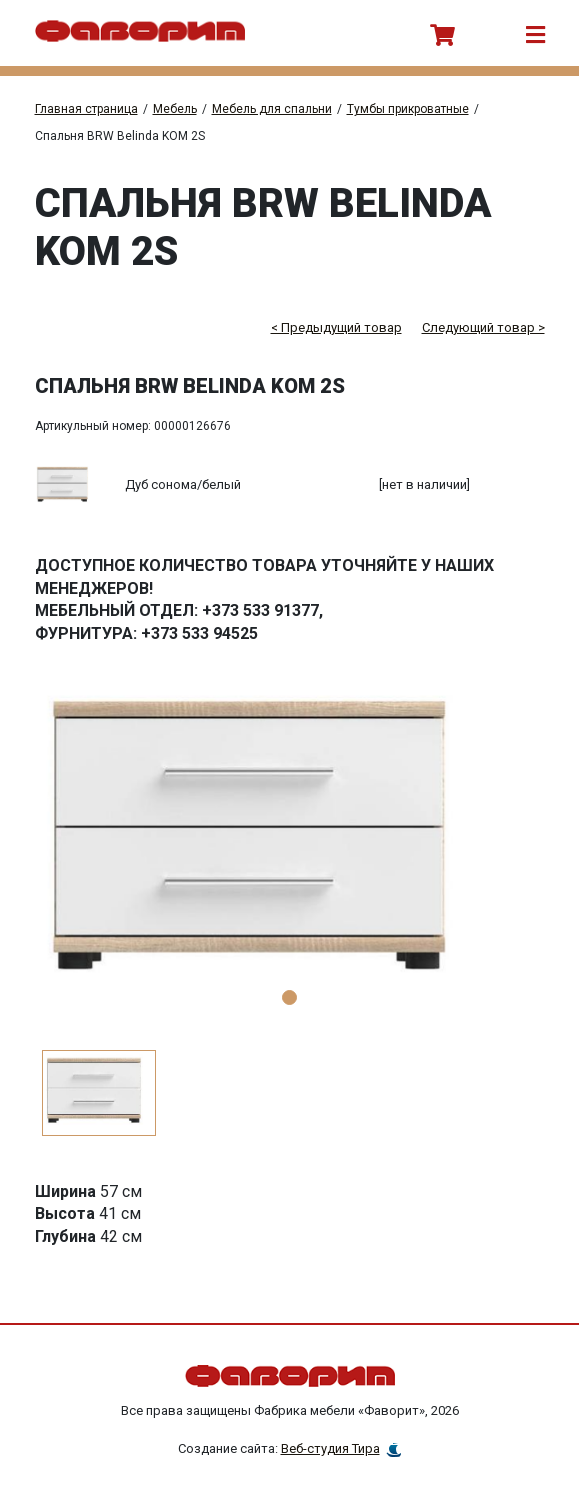 The width and height of the screenshot is (579, 1504). I want to click on Мебель, so click(175, 109).